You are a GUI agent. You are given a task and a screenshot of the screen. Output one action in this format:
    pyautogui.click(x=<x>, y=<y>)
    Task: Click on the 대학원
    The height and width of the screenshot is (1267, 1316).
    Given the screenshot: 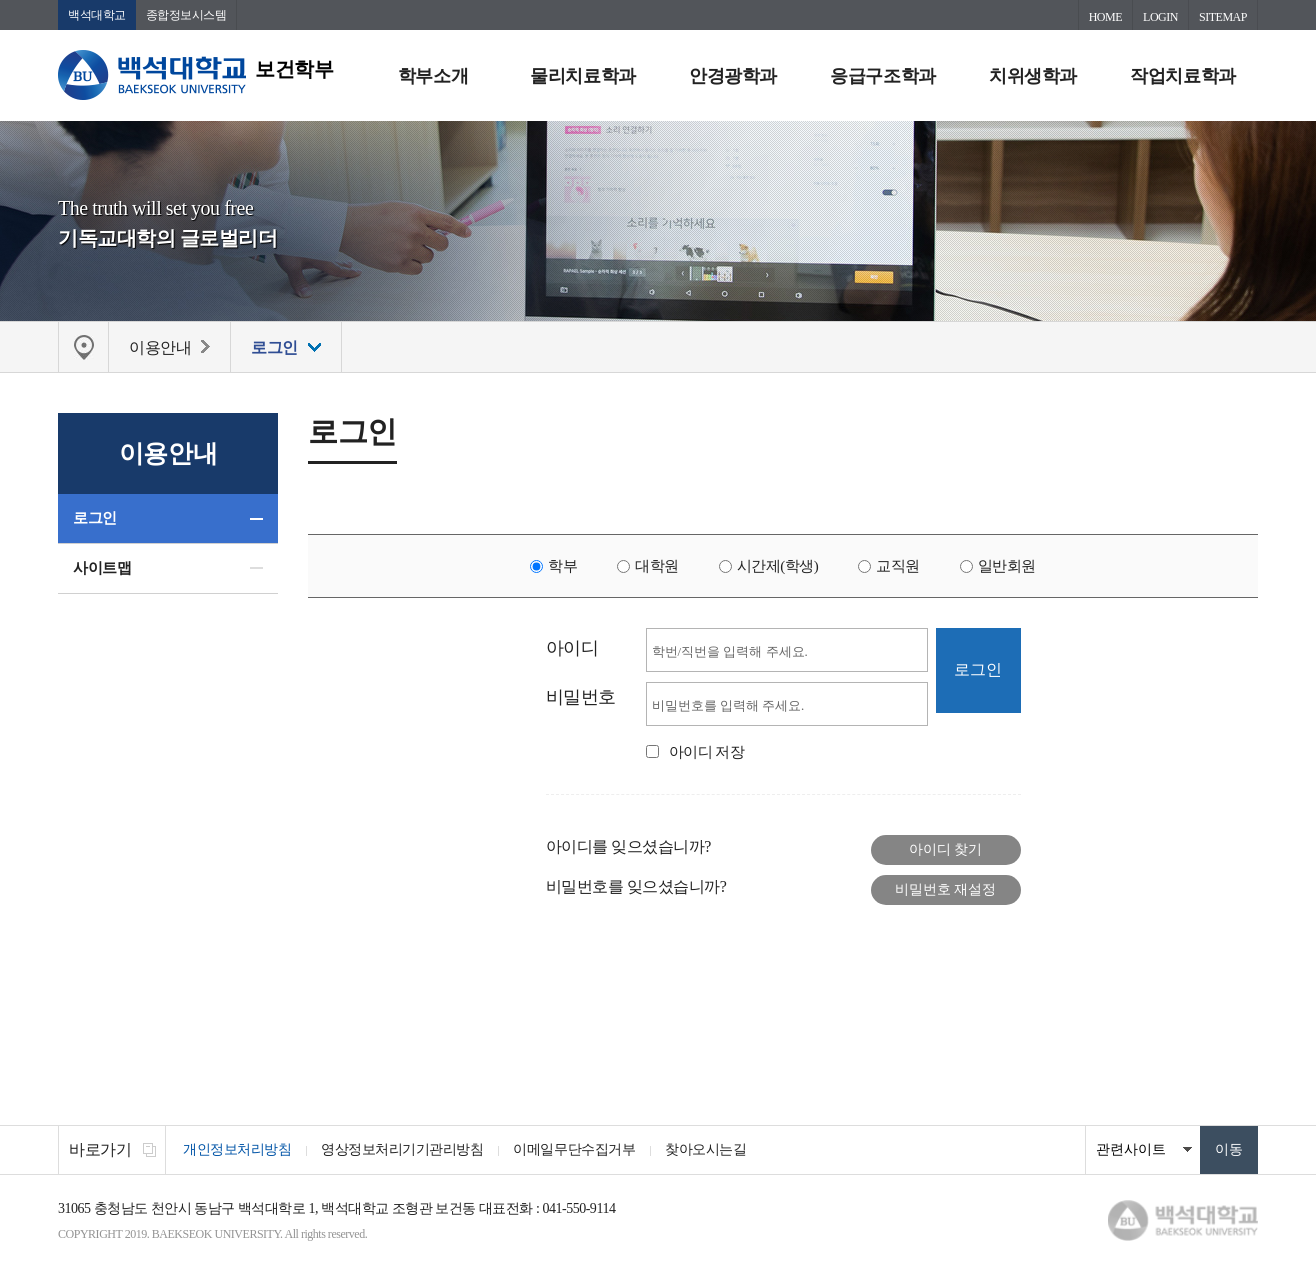 What is the action you would take?
    pyautogui.click(x=657, y=566)
    